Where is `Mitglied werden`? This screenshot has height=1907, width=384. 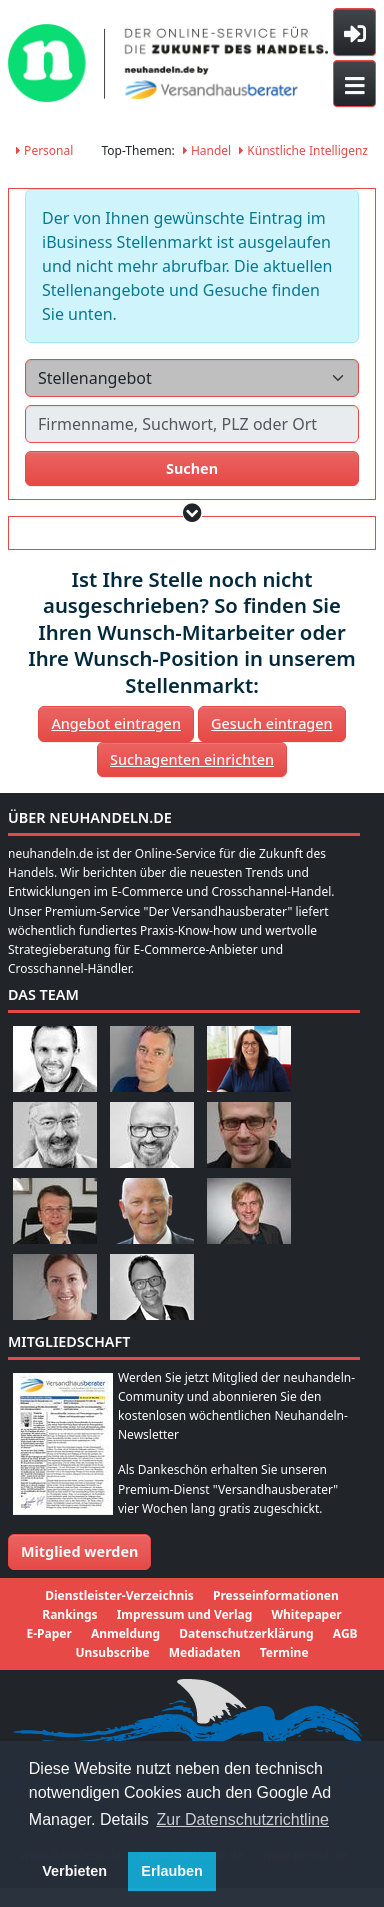
Mitglied werden is located at coordinates (79, 1551).